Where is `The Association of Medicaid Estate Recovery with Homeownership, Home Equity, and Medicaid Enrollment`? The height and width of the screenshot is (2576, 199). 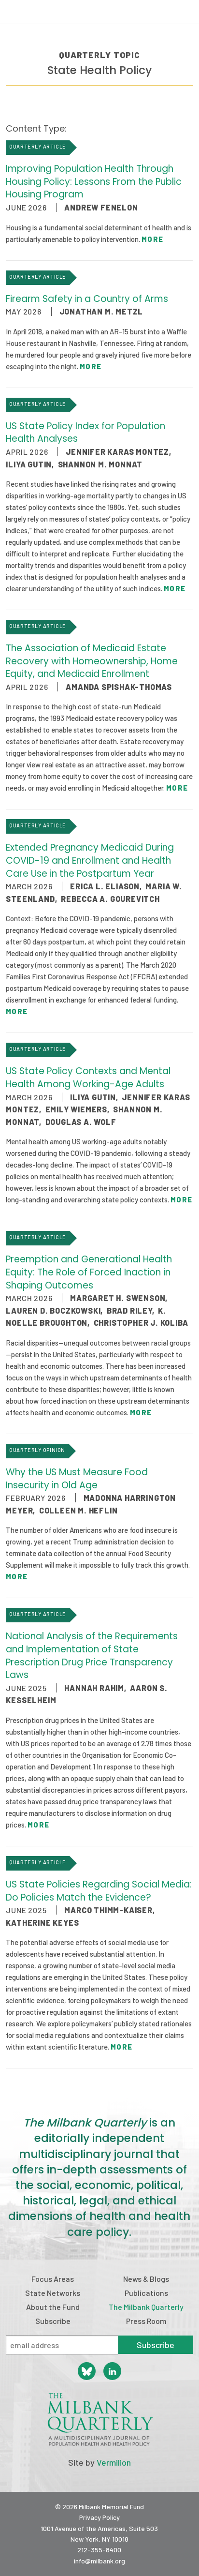 The Association of Medicaid Estate Recovery with Homeownership, Home Equity, and Medicaid Enrollment is located at coordinates (92, 661).